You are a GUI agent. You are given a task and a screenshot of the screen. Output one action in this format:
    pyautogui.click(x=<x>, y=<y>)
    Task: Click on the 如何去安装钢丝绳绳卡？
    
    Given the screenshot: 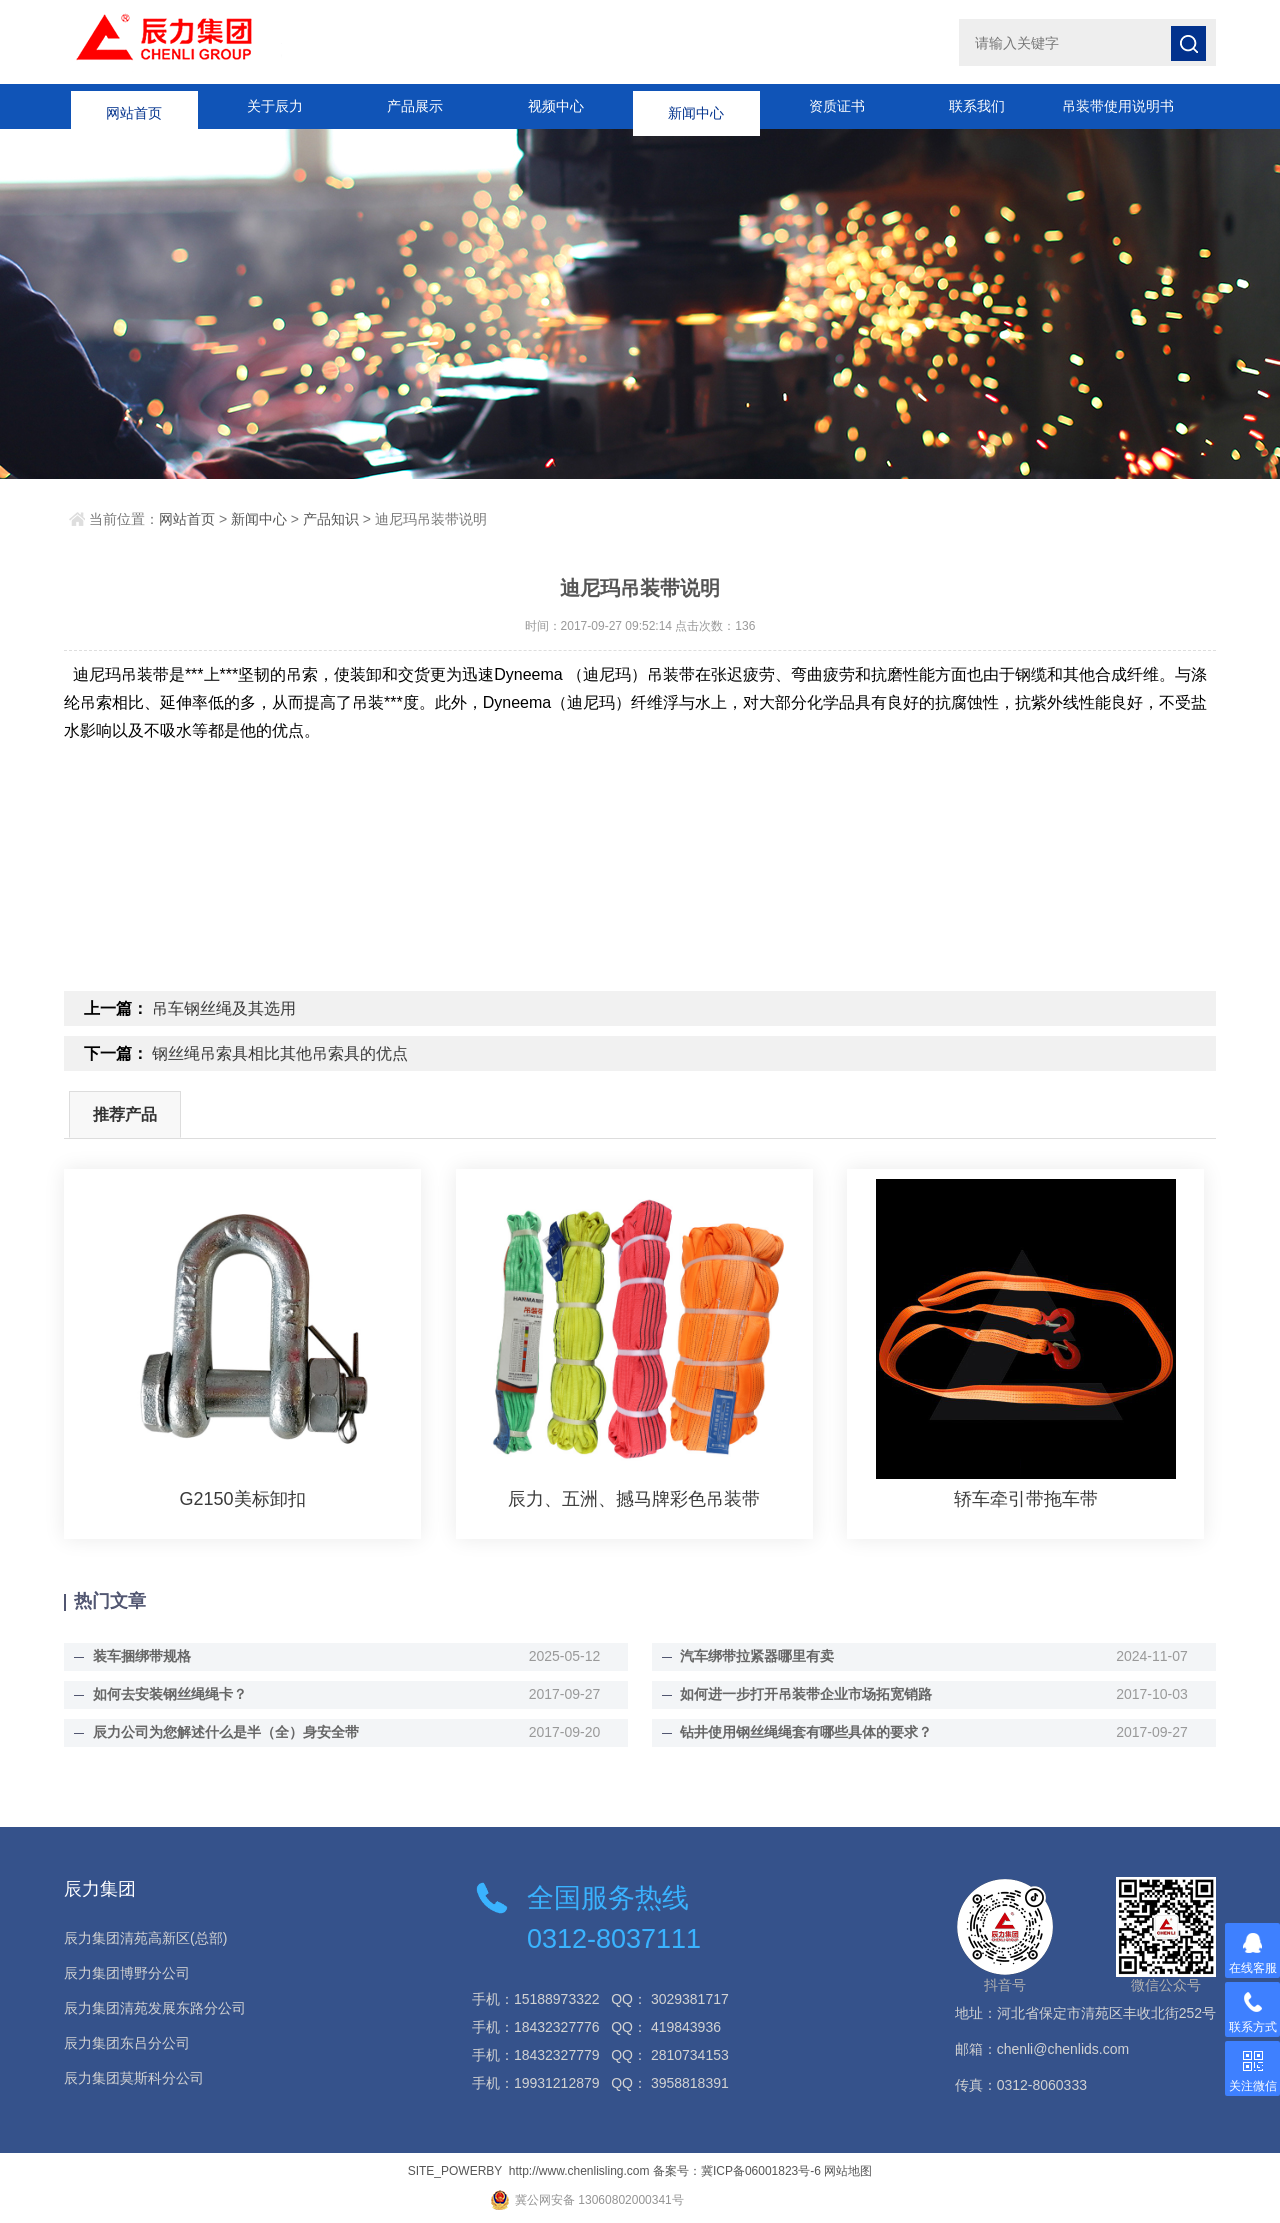 What is the action you would take?
    pyautogui.click(x=169, y=1694)
    